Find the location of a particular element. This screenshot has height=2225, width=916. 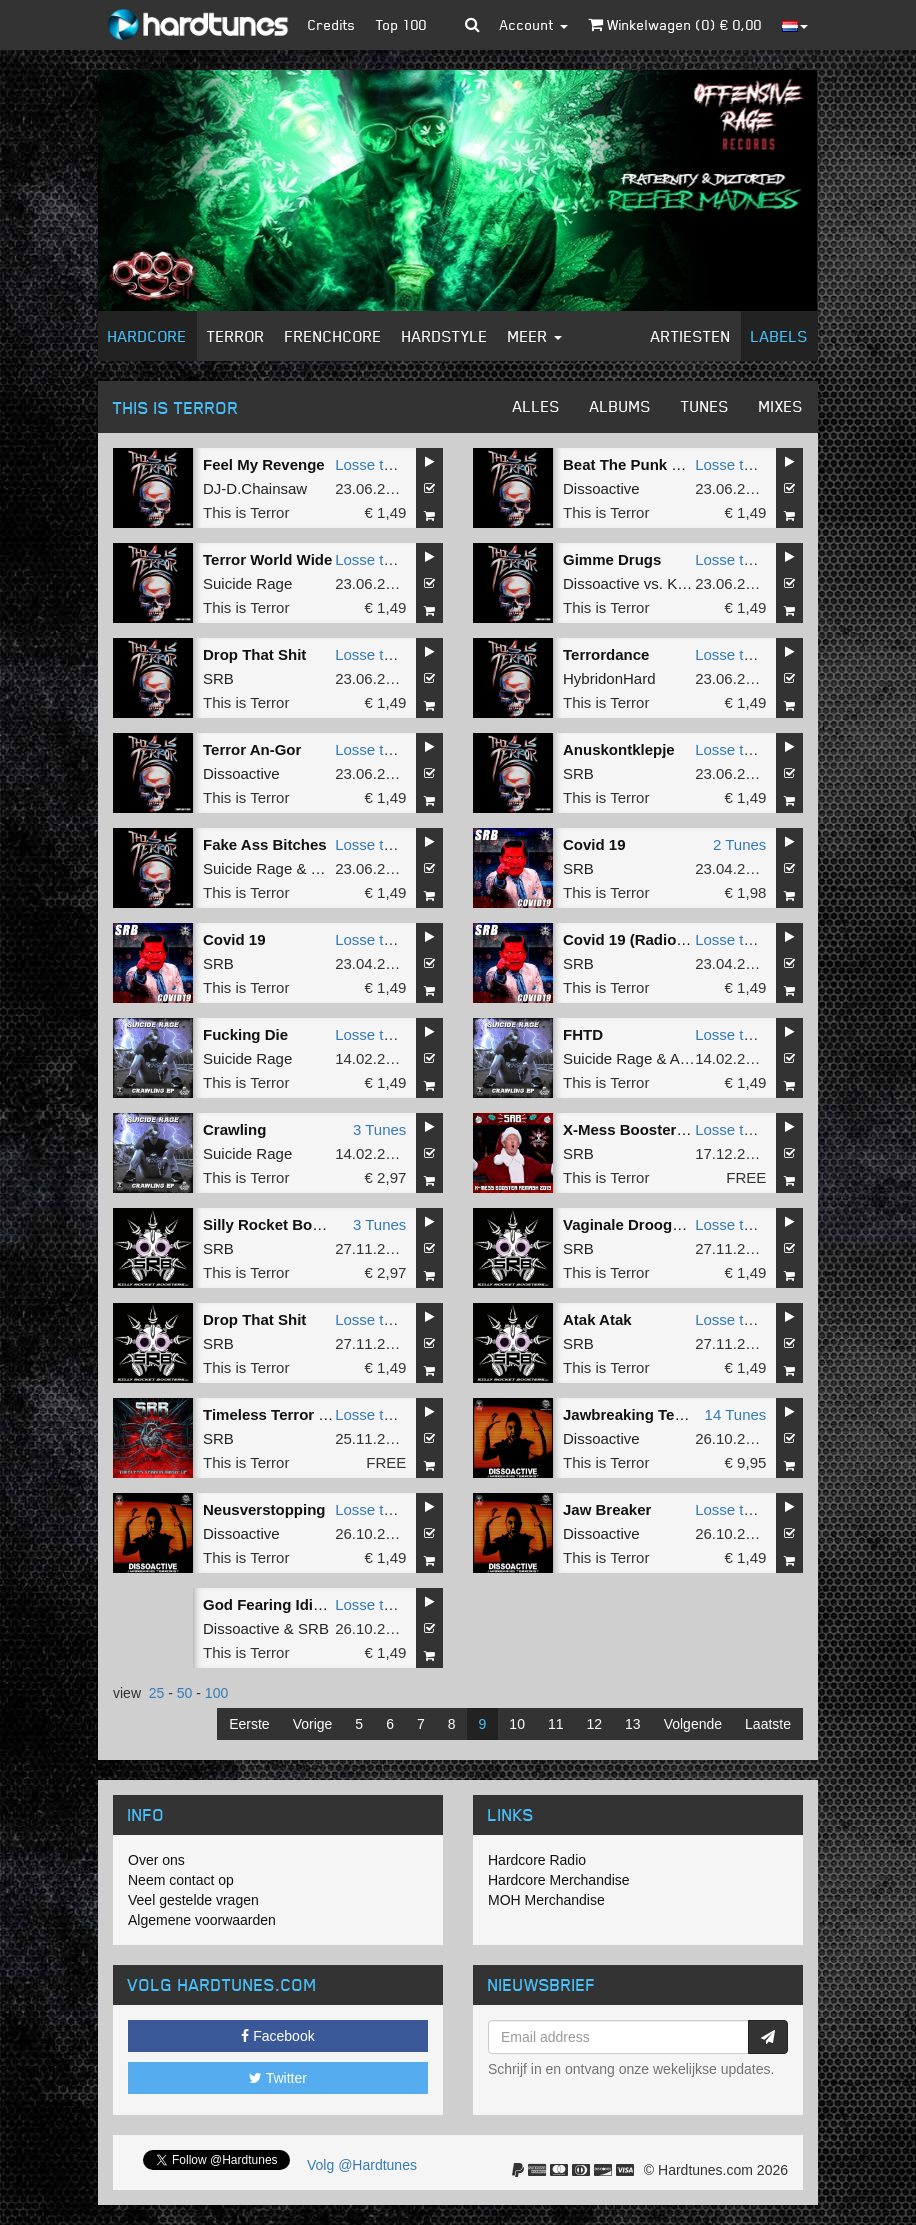

Account [button] is located at coordinates (534, 24).